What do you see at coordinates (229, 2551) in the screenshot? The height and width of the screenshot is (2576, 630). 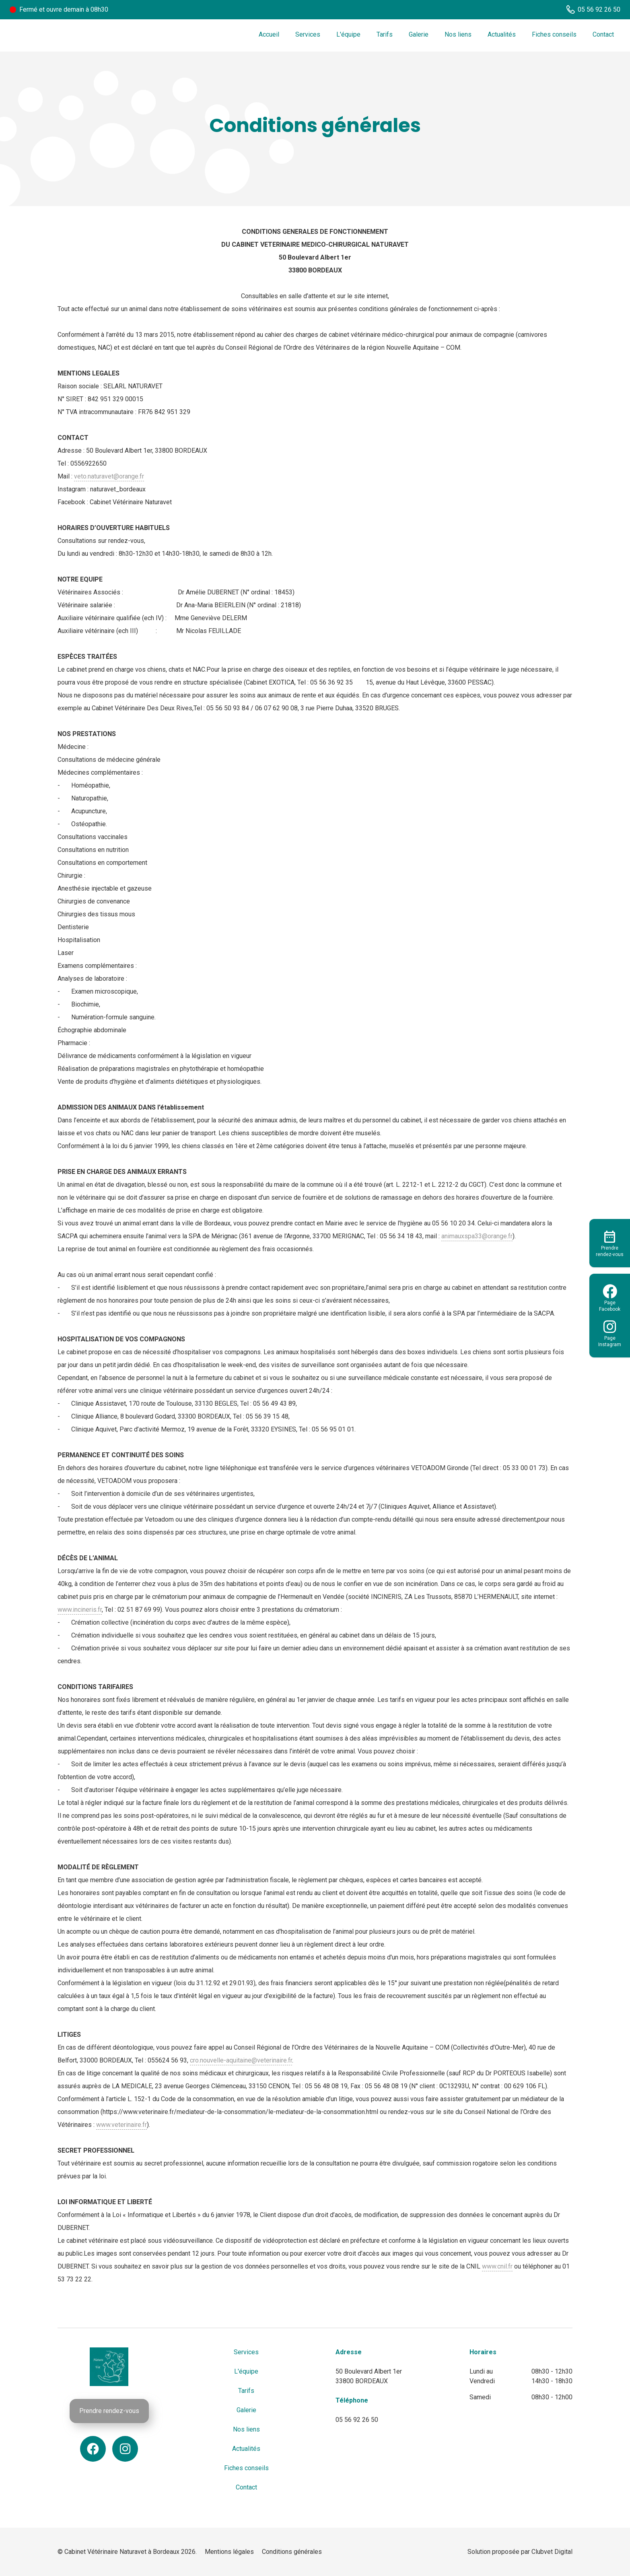 I see `Mentions légales` at bounding box center [229, 2551].